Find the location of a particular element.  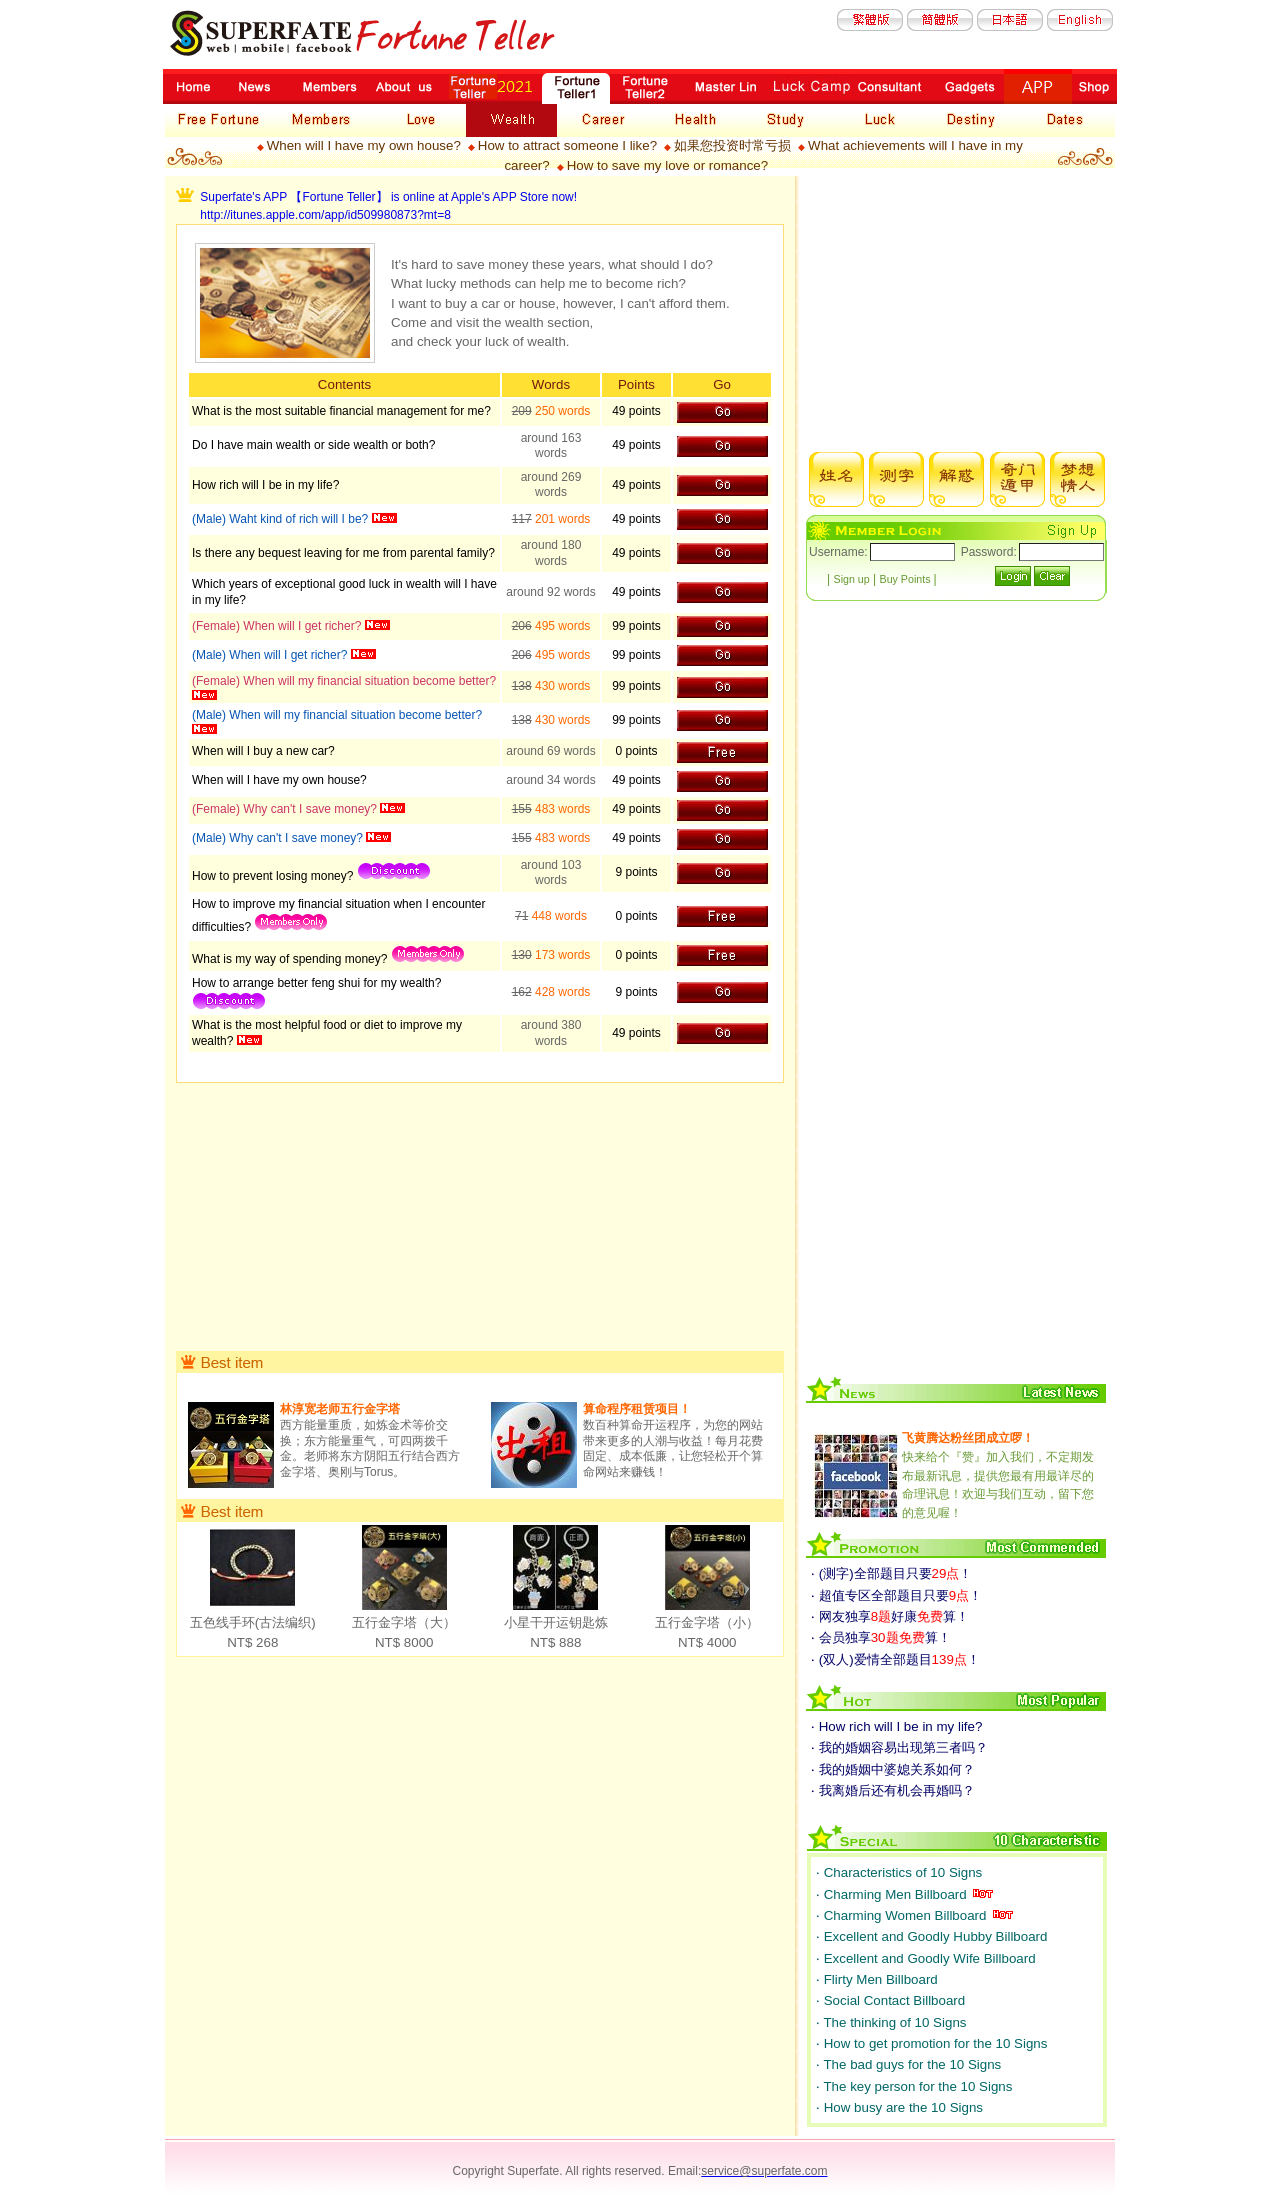

‧ Excellent and Goodly Hubby Billboard is located at coordinates (931, 1936).